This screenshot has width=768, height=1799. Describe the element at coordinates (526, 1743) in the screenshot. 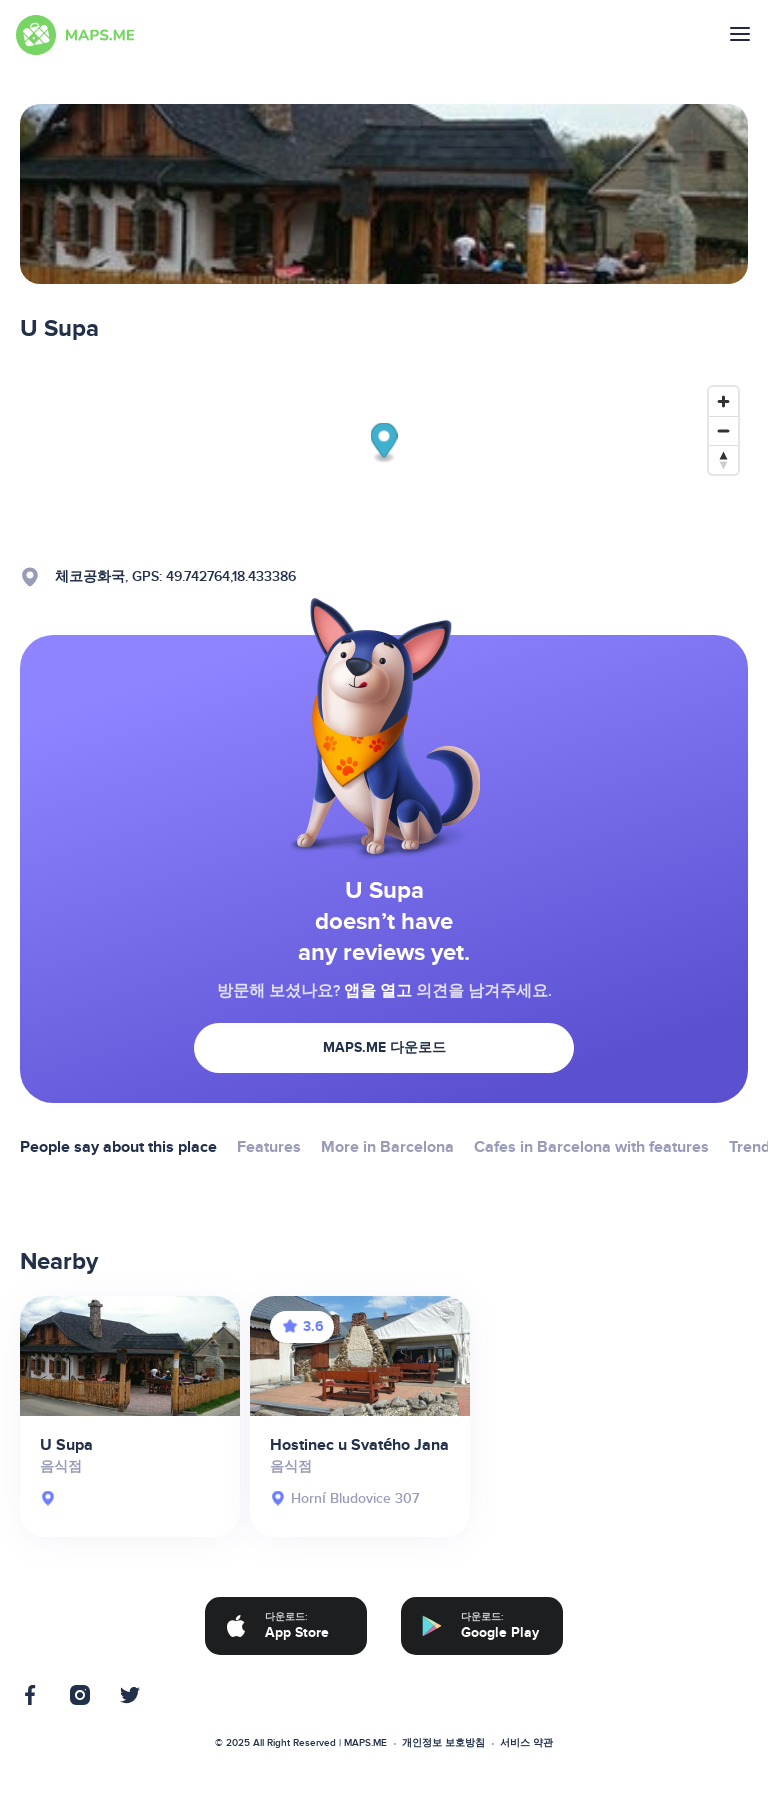

I see `서비스 약관` at that location.